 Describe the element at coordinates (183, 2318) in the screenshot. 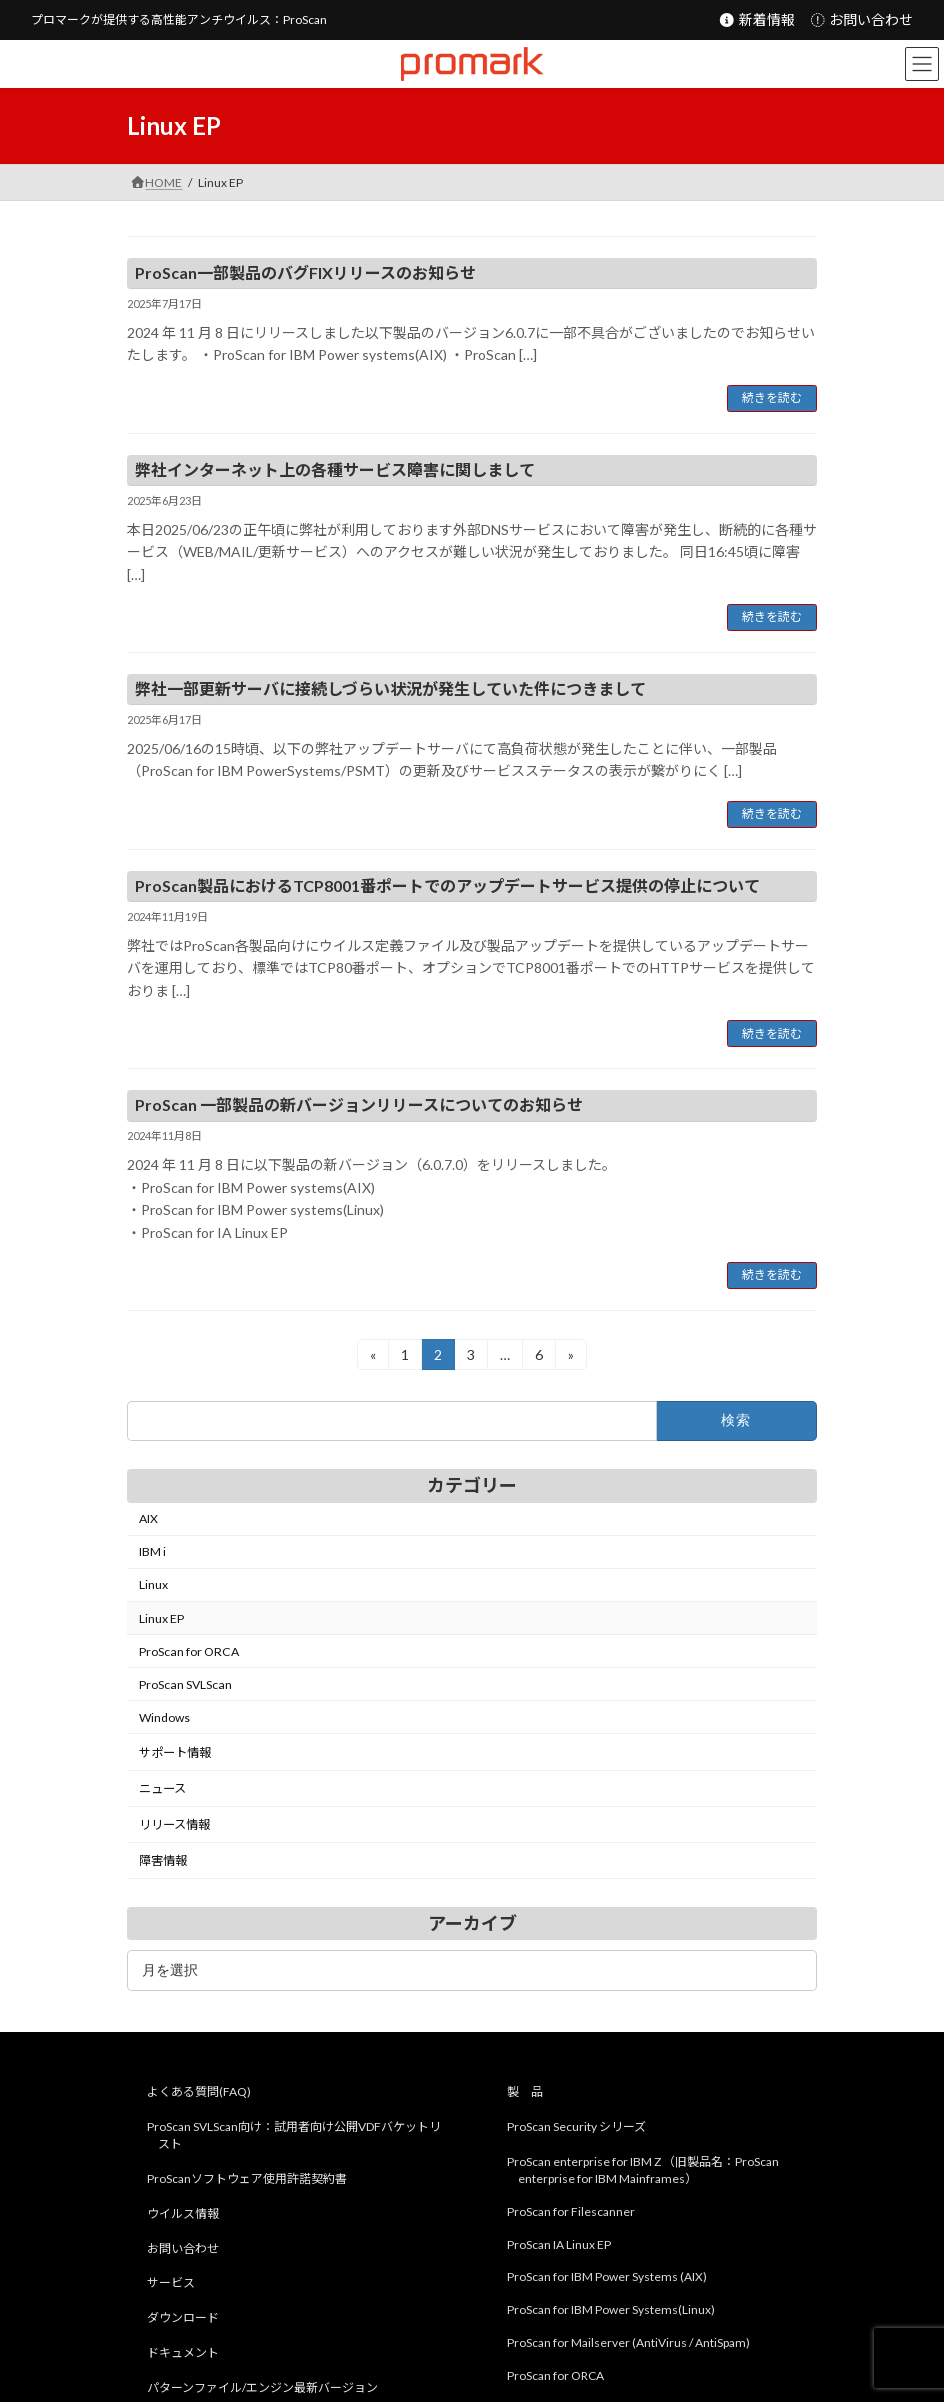

I see `ダウンロード` at that location.